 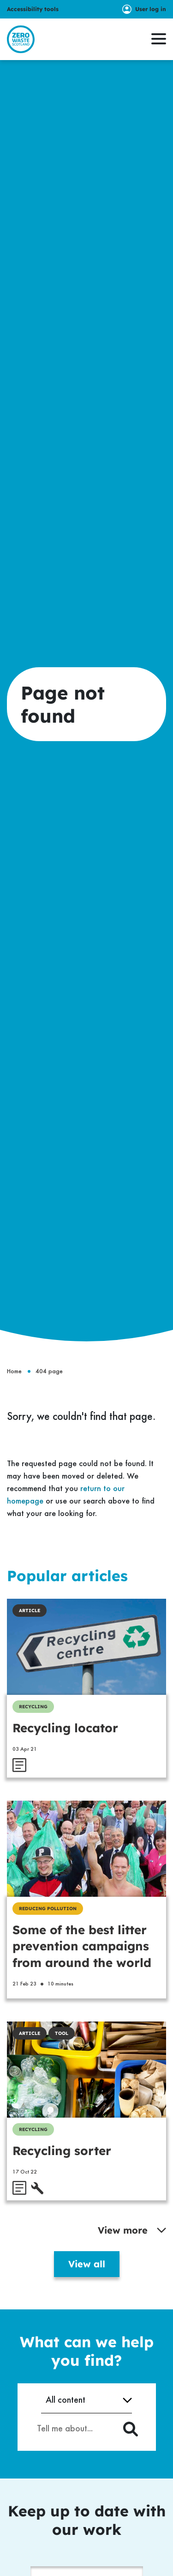 I want to click on Home, so click(x=14, y=1371).